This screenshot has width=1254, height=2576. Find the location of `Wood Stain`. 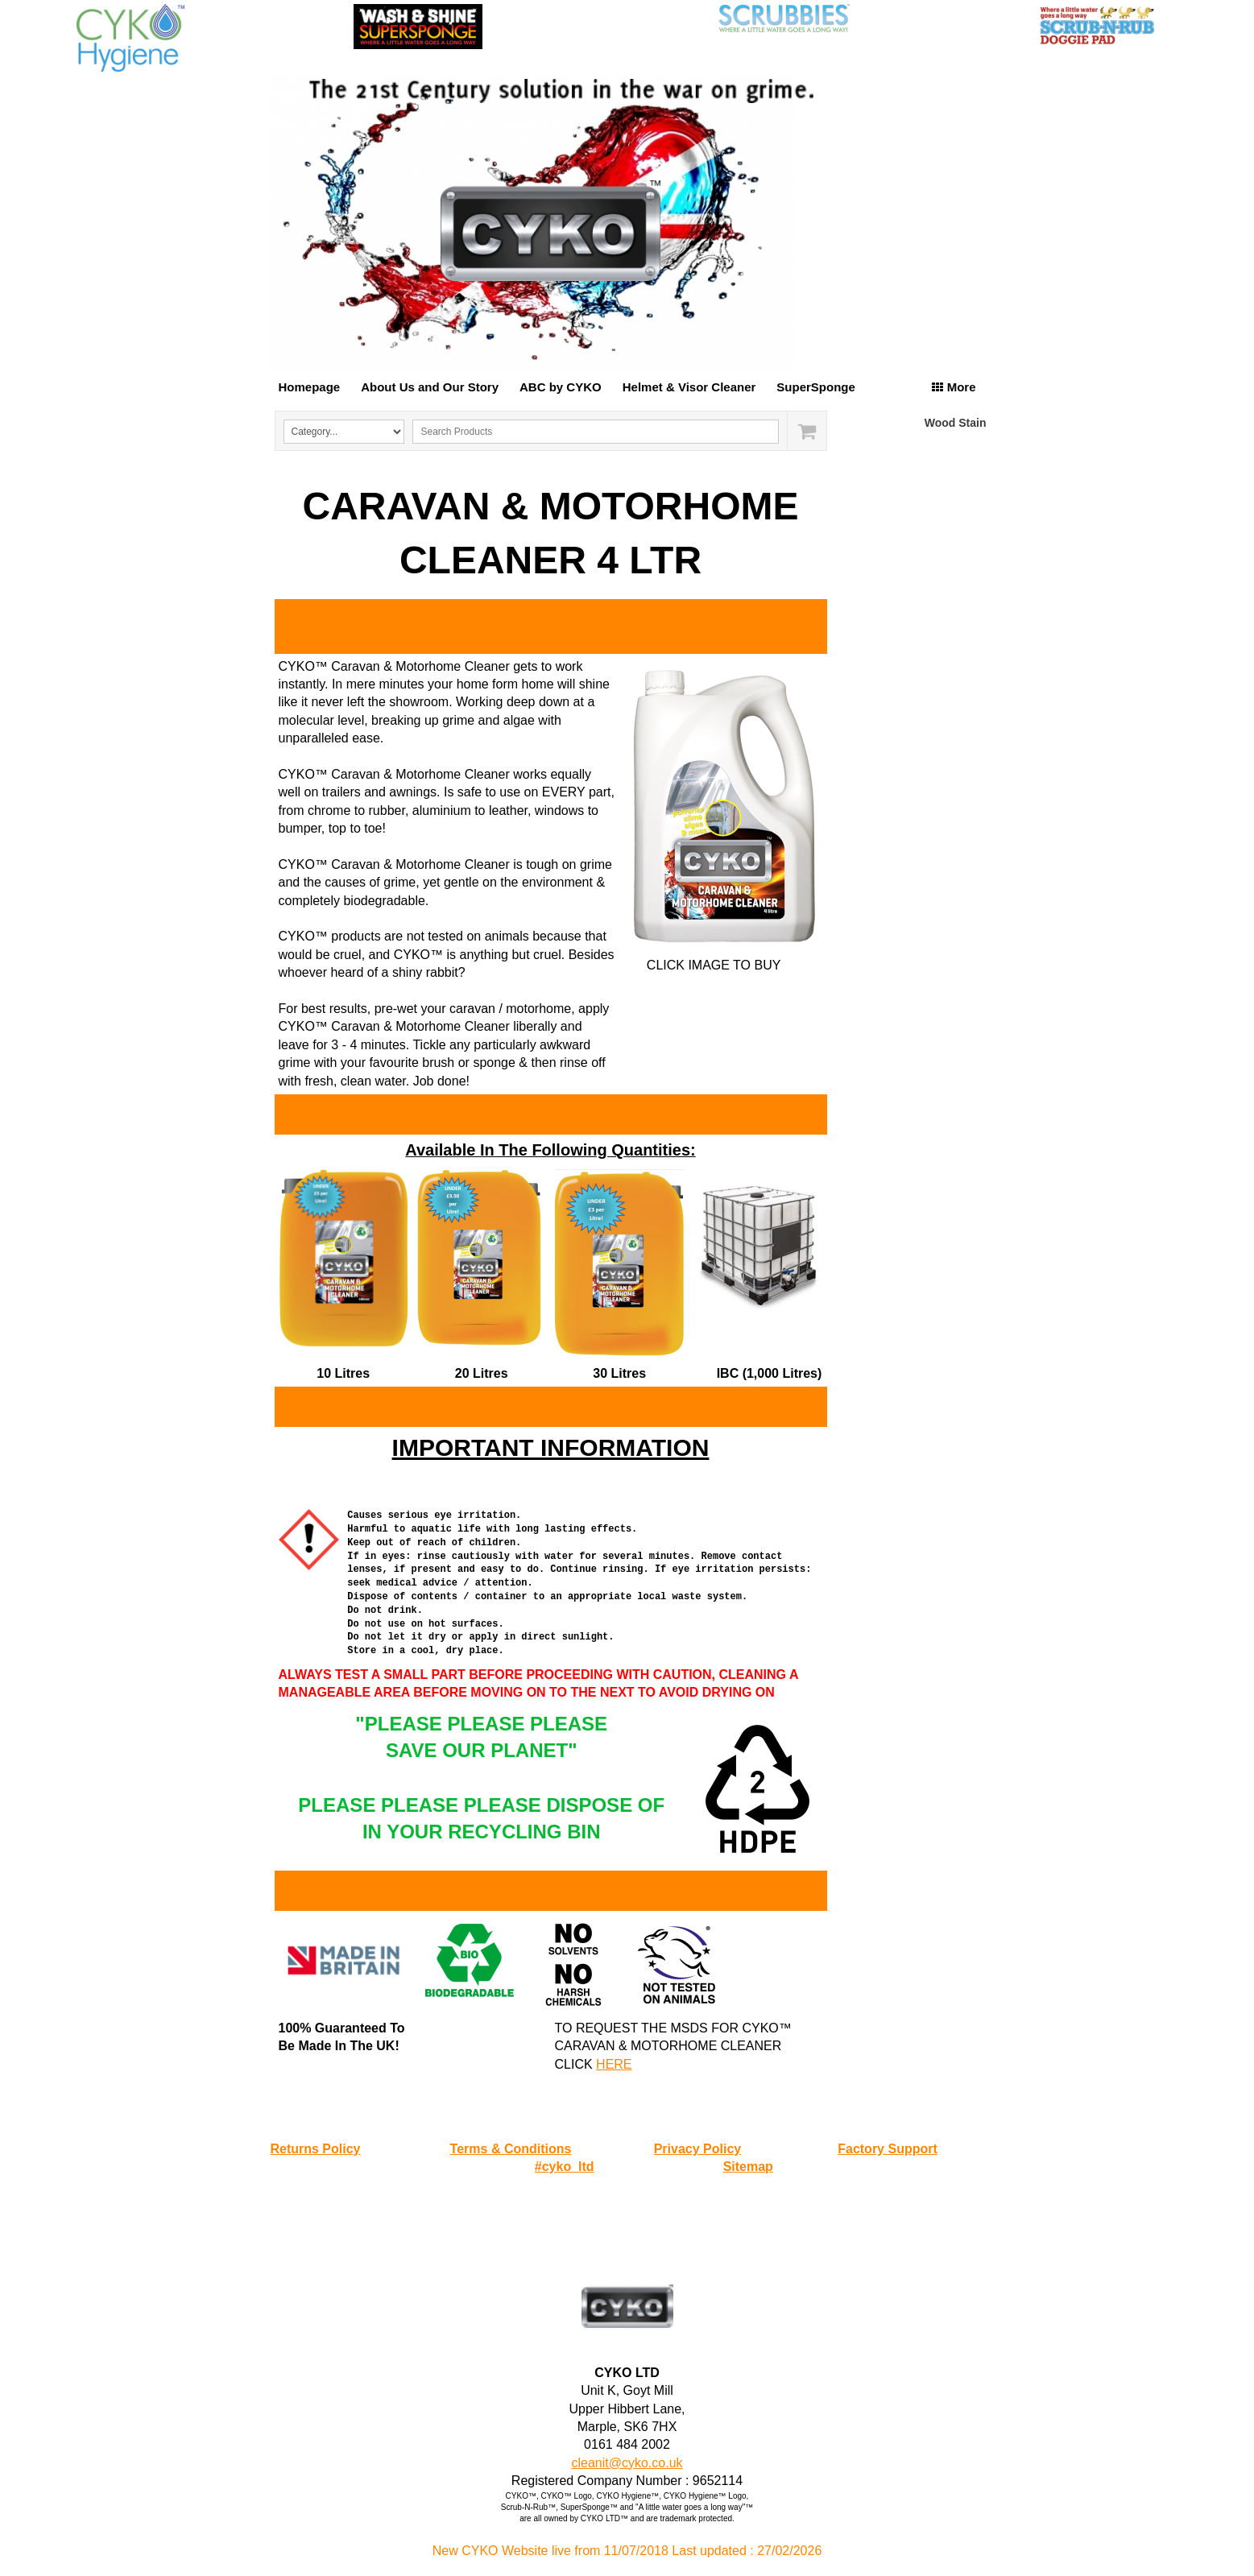

Wood Stain is located at coordinates (956, 422).